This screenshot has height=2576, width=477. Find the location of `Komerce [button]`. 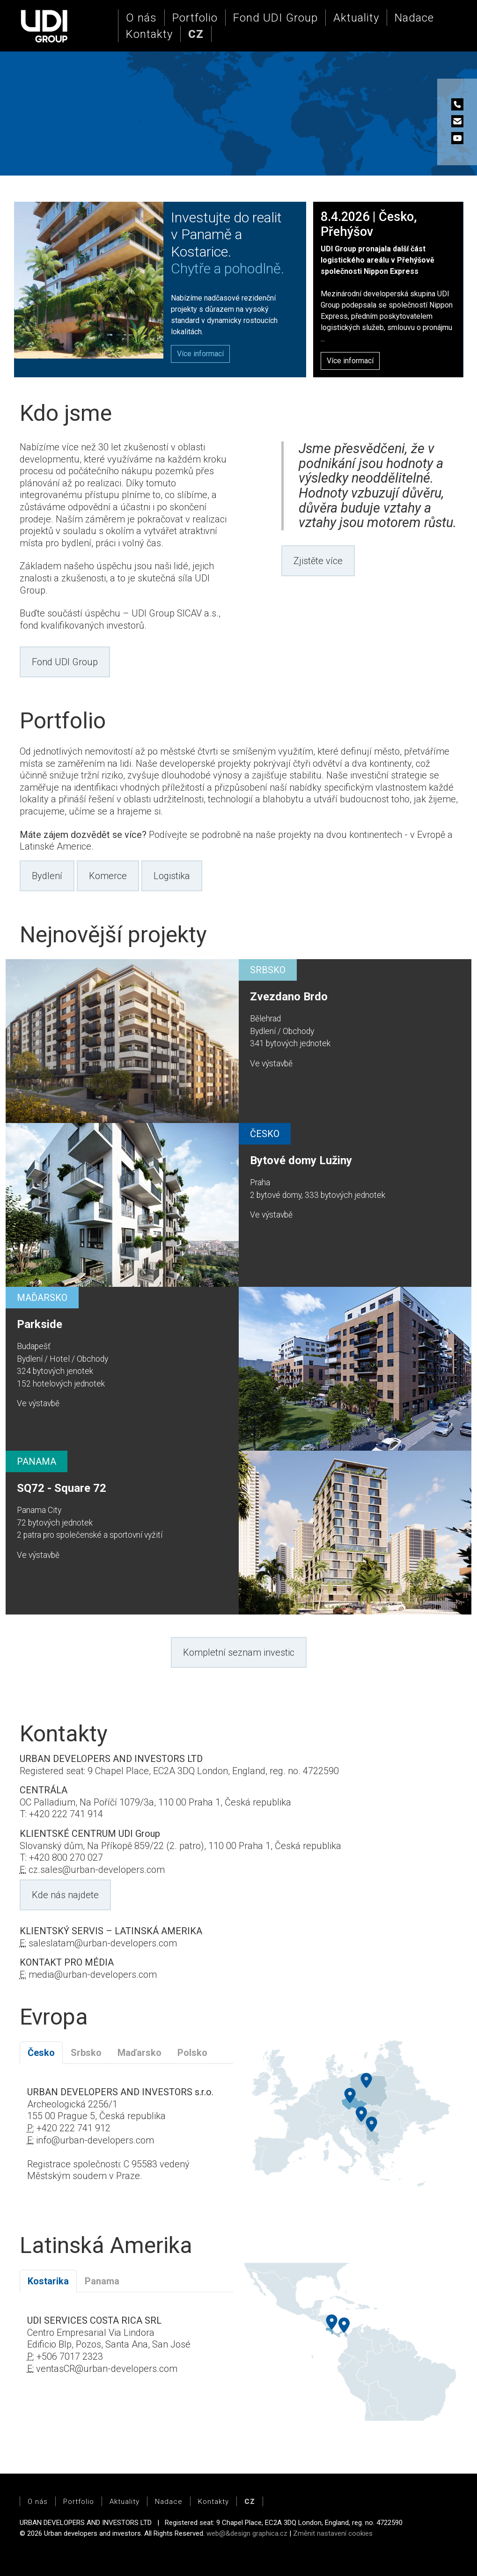

Komerce [button] is located at coordinates (108, 875).